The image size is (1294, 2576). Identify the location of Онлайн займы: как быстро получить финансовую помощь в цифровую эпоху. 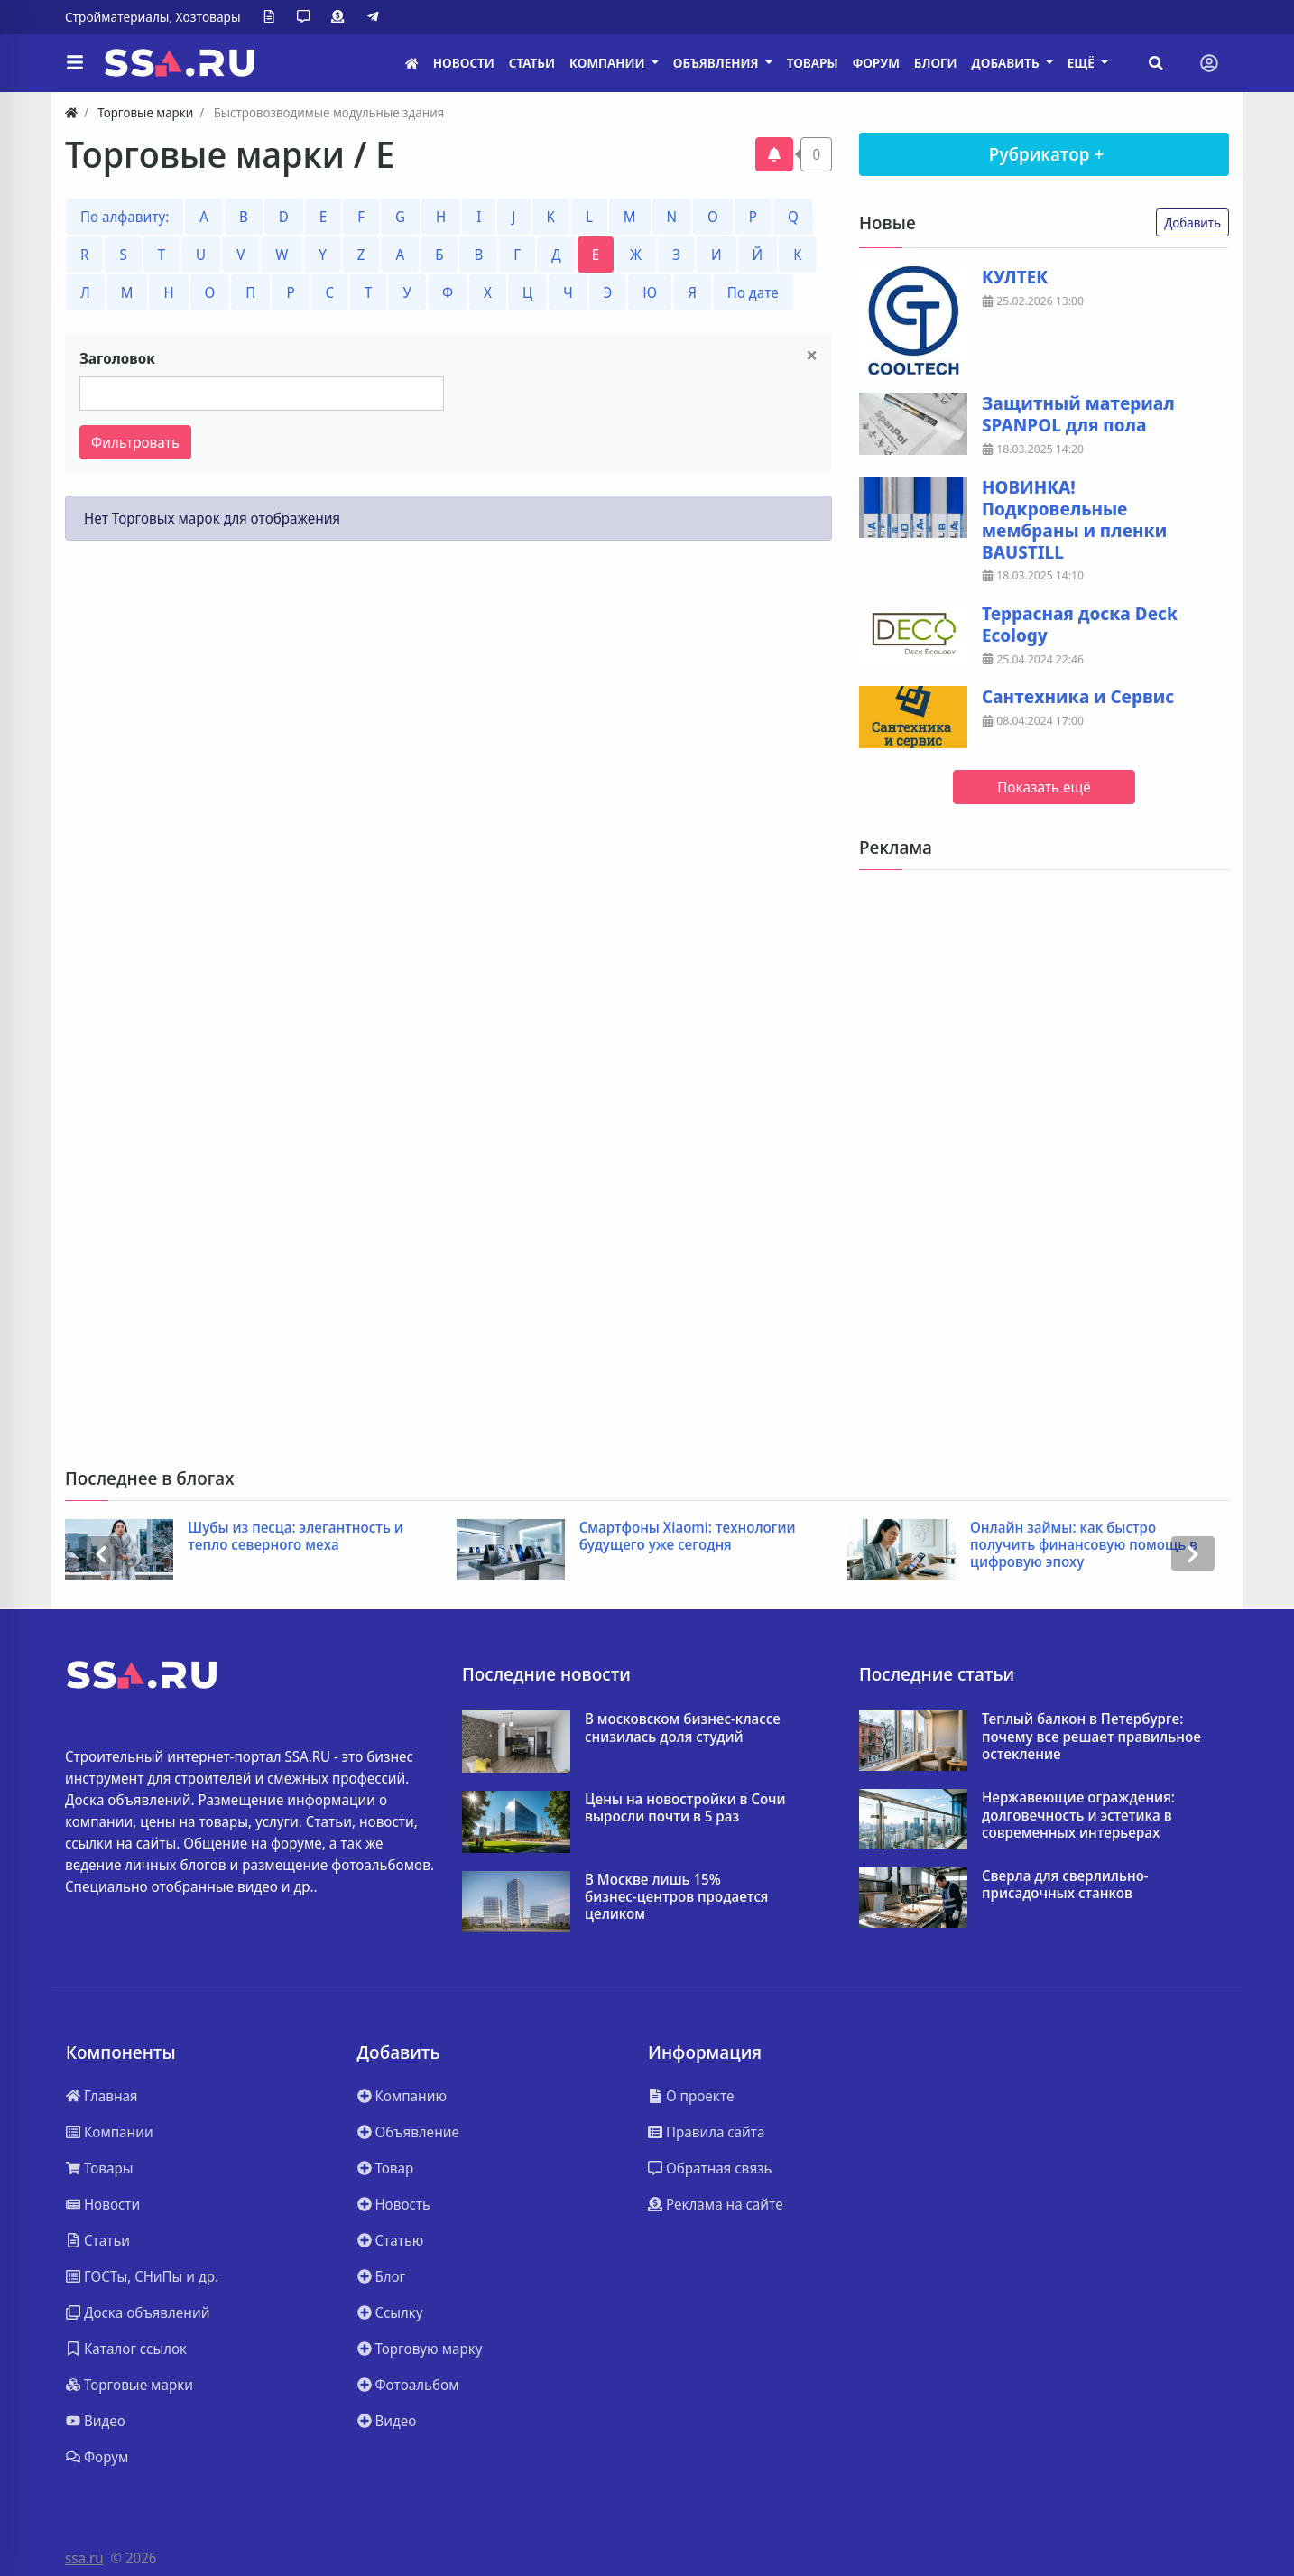
(1083, 1545).